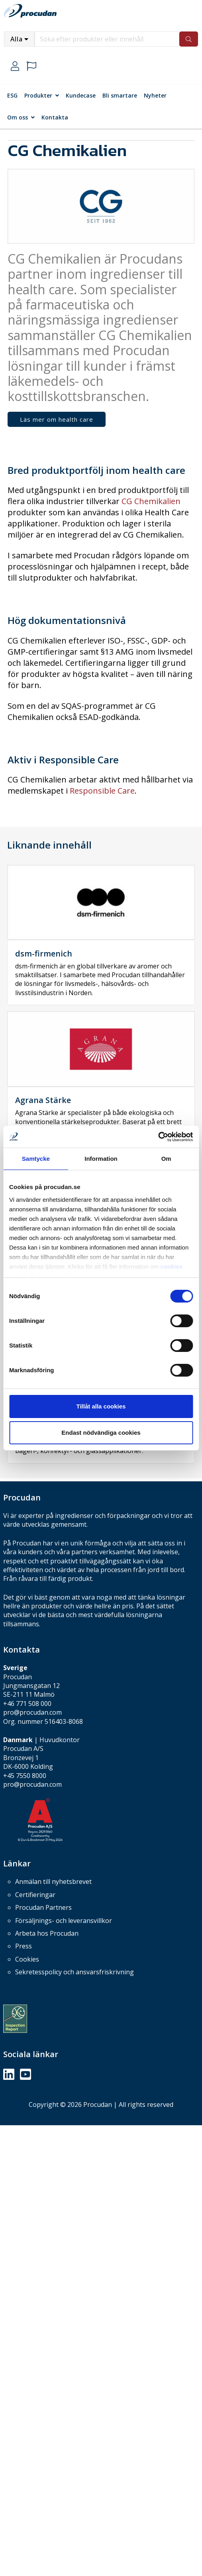  Describe the element at coordinates (12, 95) in the screenshot. I see `ESG` at that location.